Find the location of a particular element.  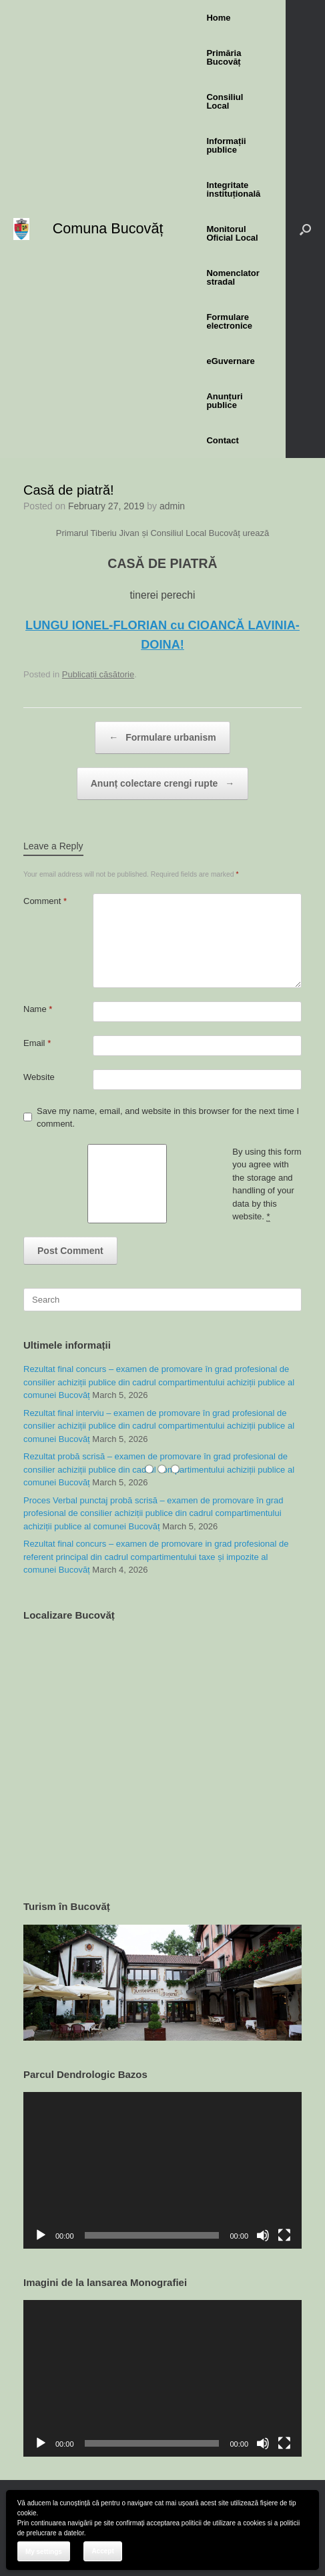

admin is located at coordinates (172, 506).